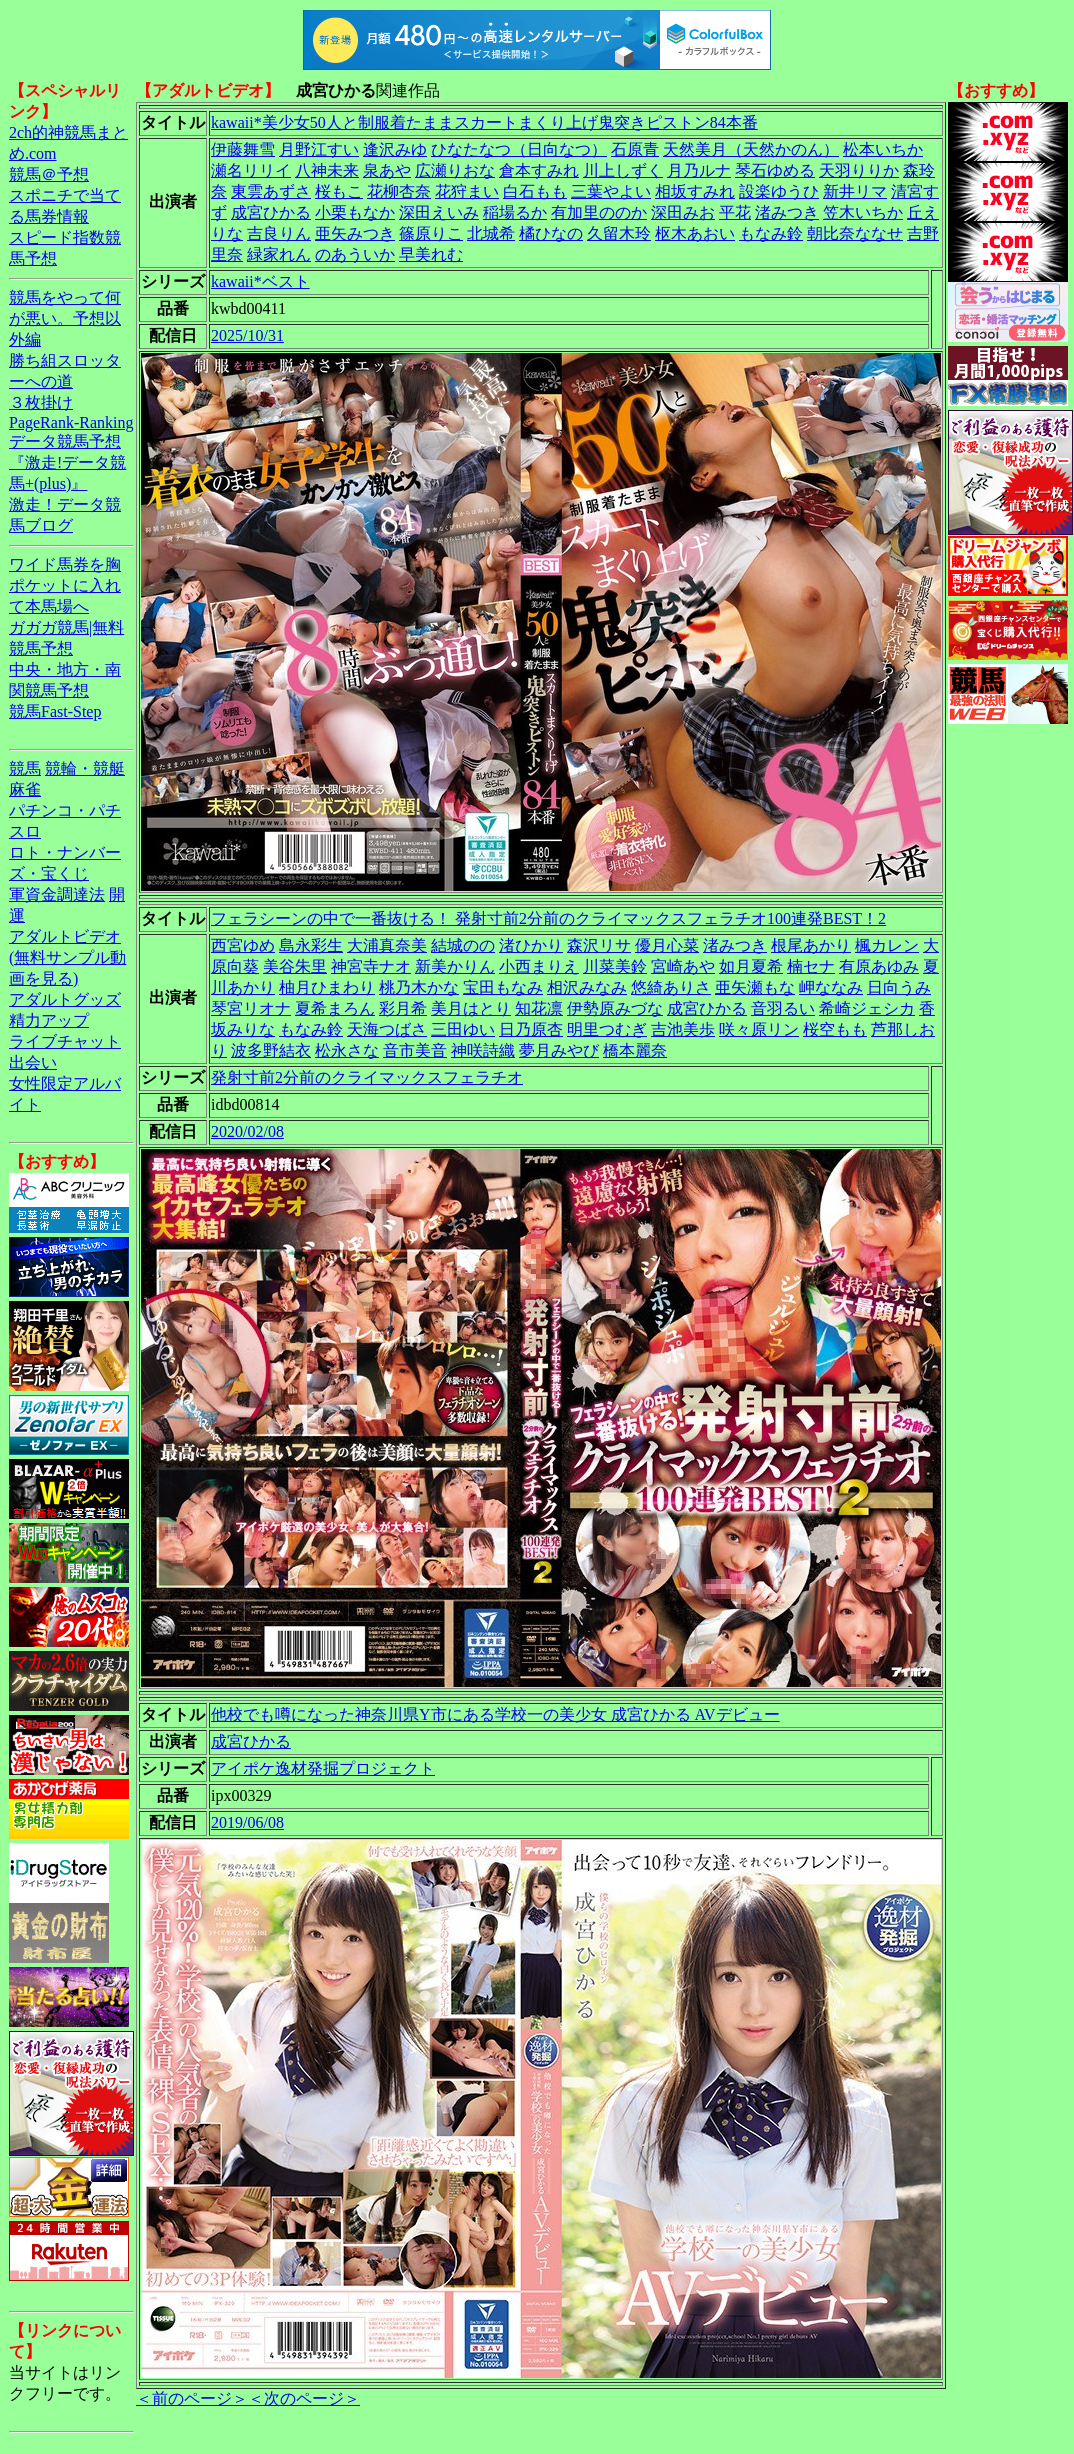 This screenshot has width=1074, height=2454. What do you see at coordinates (811, 966) in the screenshot?
I see `楠セナ` at bounding box center [811, 966].